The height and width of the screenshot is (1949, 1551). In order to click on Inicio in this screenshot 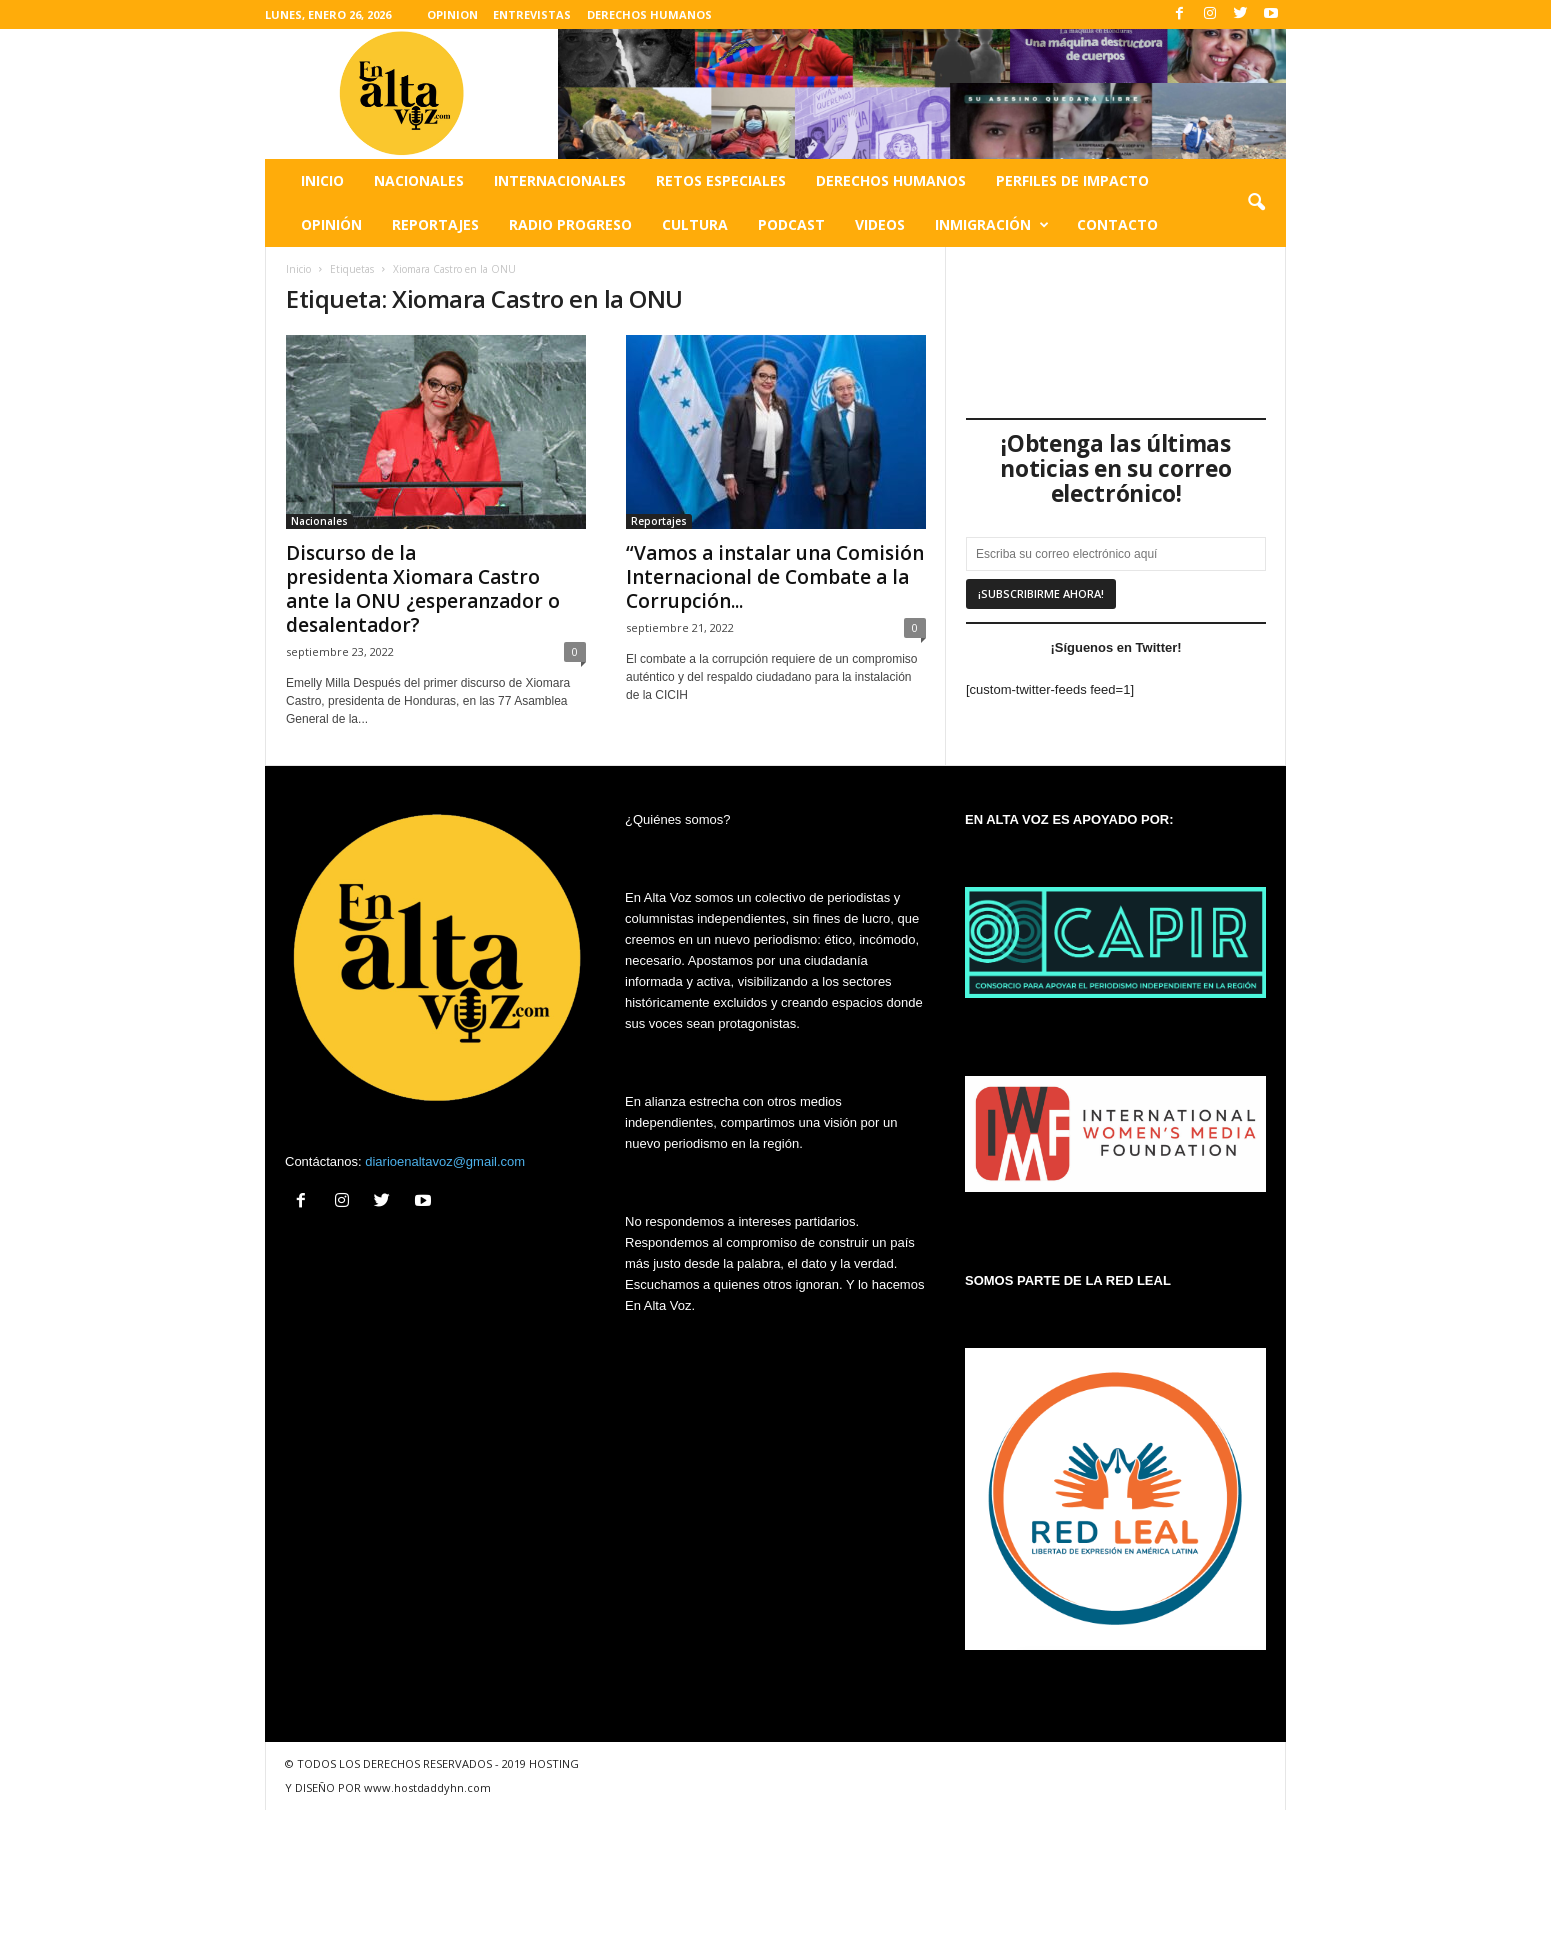, I will do `click(322, 180)`.